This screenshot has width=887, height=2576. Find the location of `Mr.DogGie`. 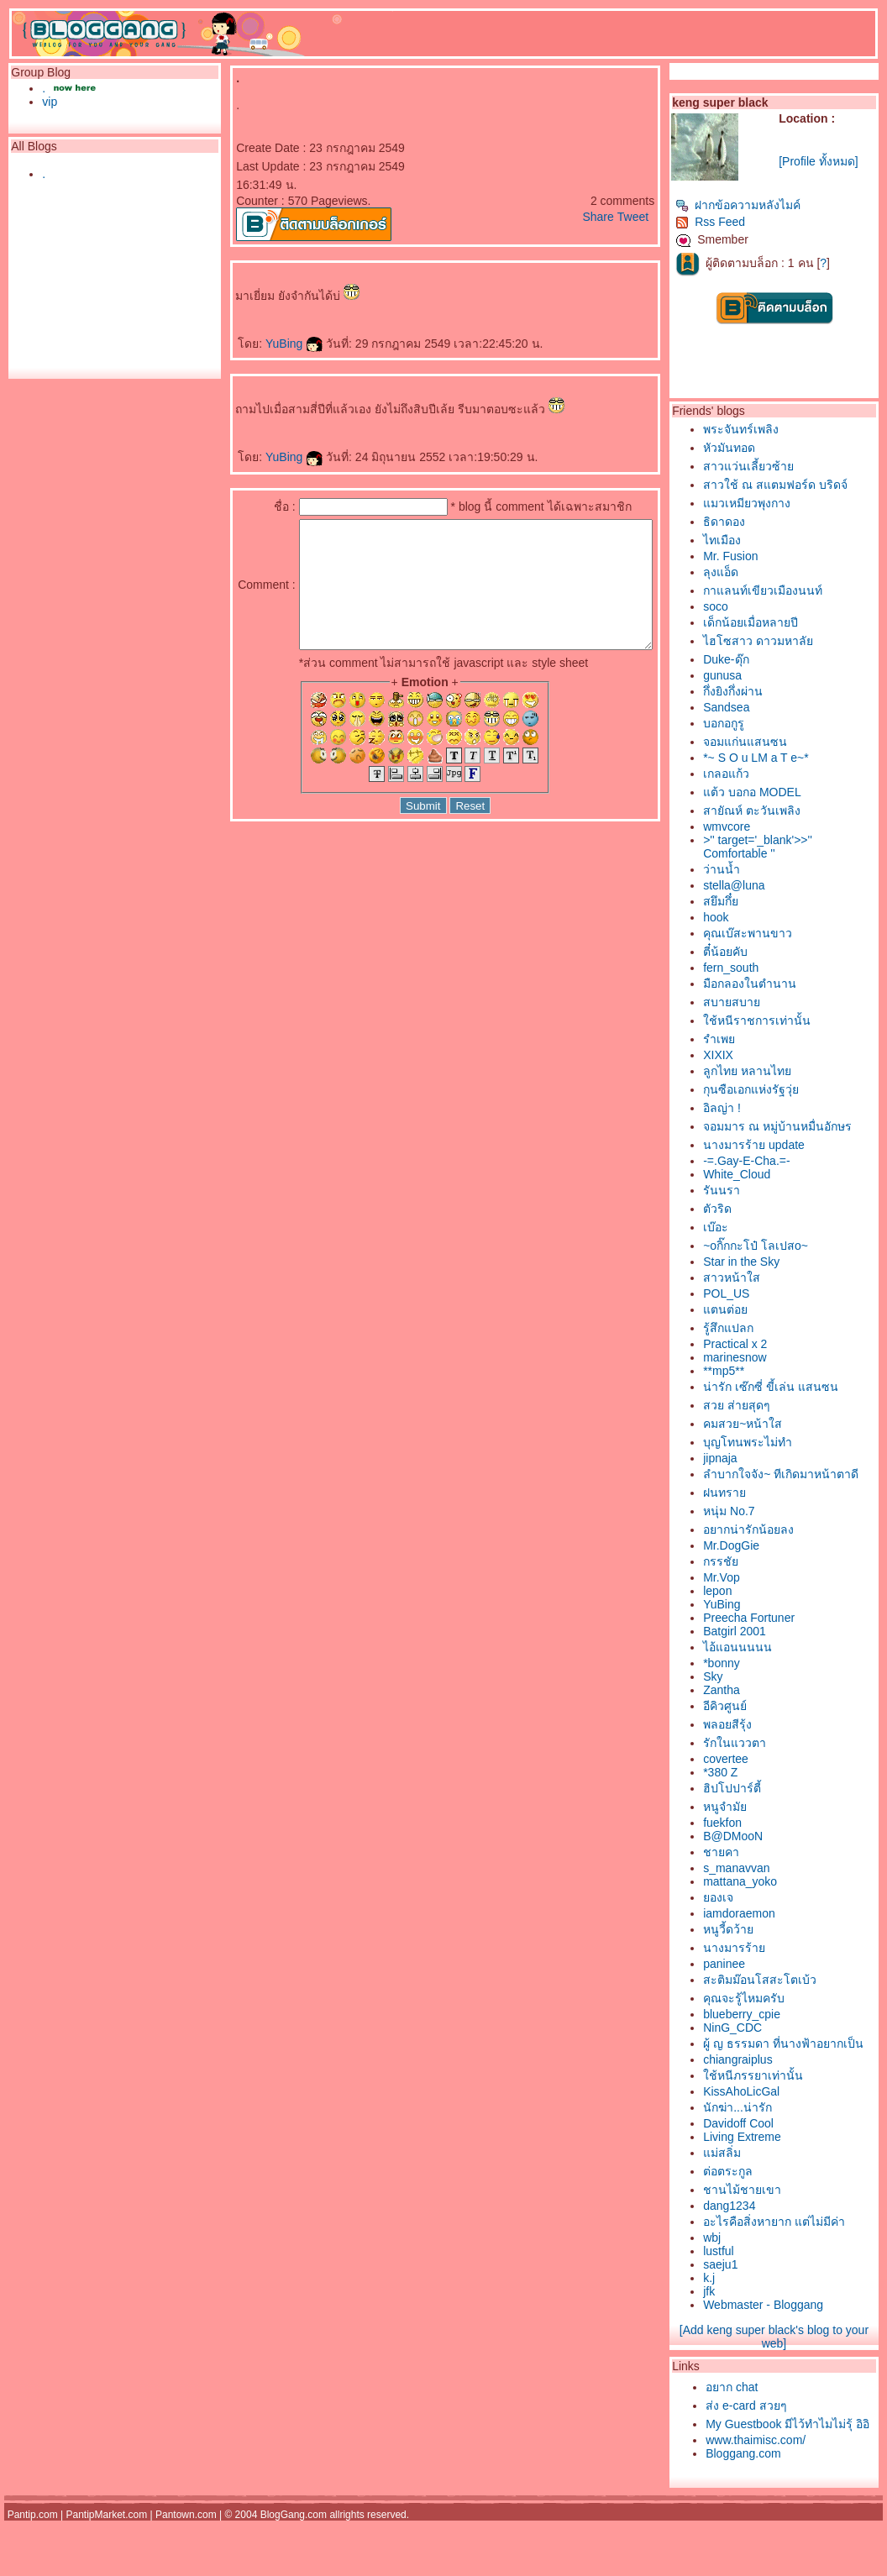

Mr.DogGie is located at coordinates (760, 1564).